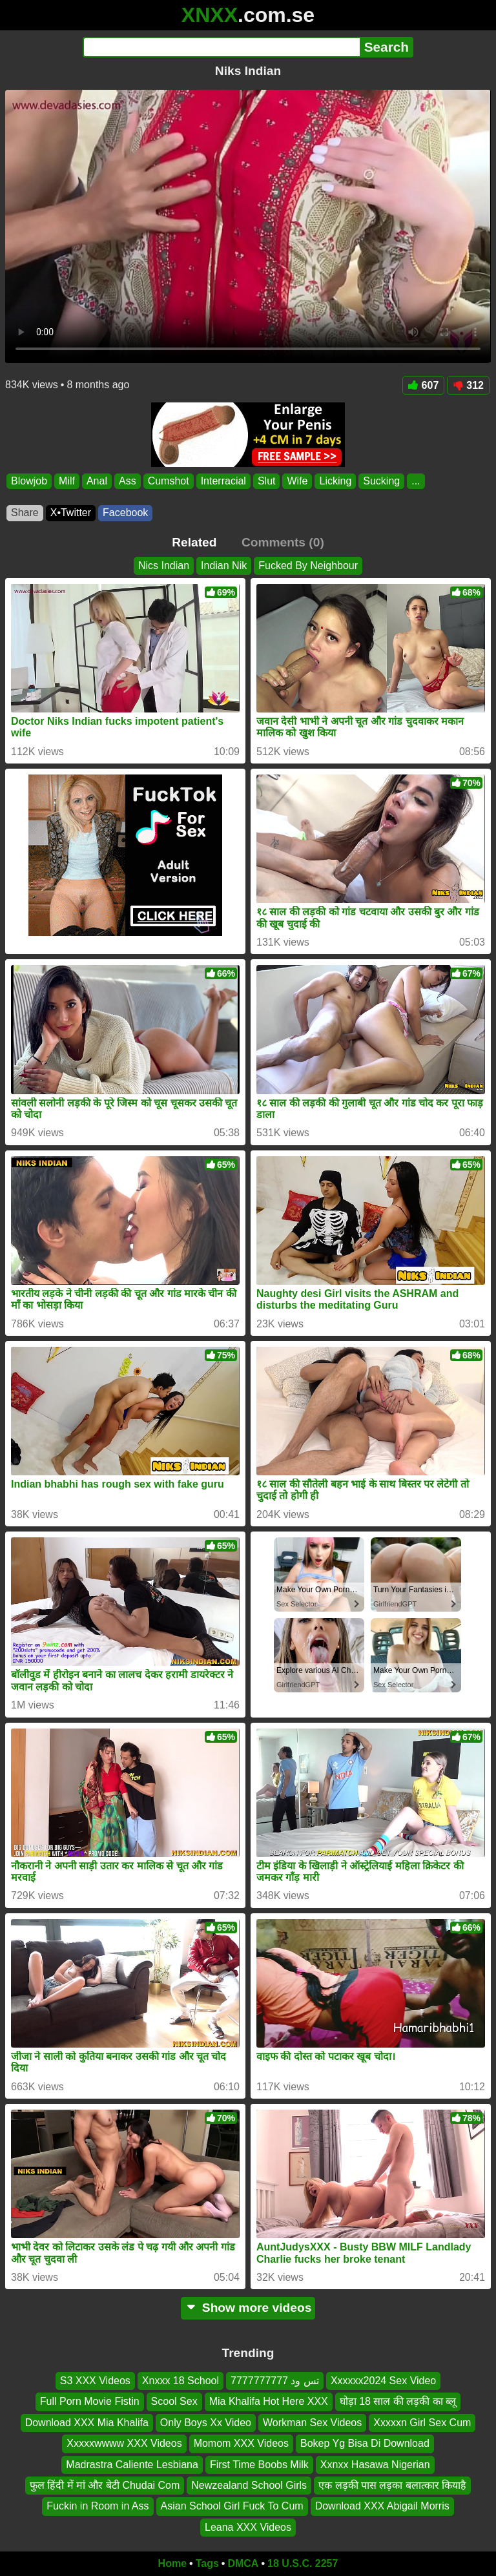 This screenshot has height=2576, width=496. What do you see at coordinates (163, 565) in the screenshot?
I see `Nics Indian` at bounding box center [163, 565].